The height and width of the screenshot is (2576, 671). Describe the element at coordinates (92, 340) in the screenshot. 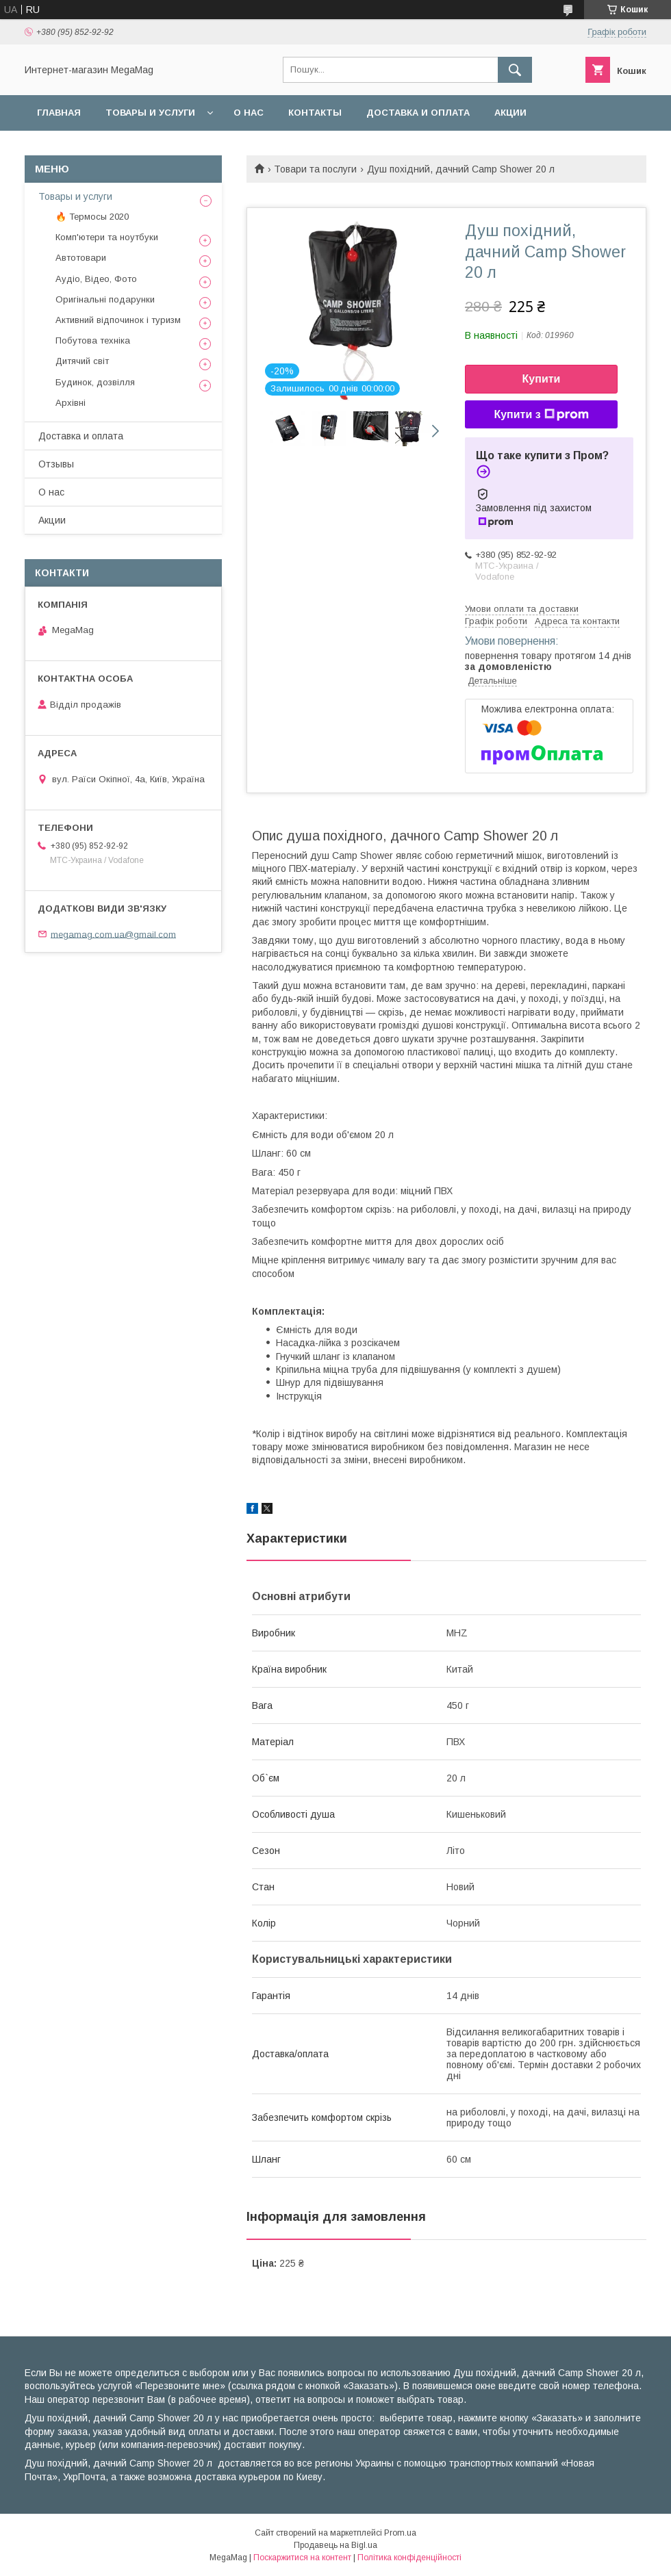

I see `Побутова техніка` at that location.